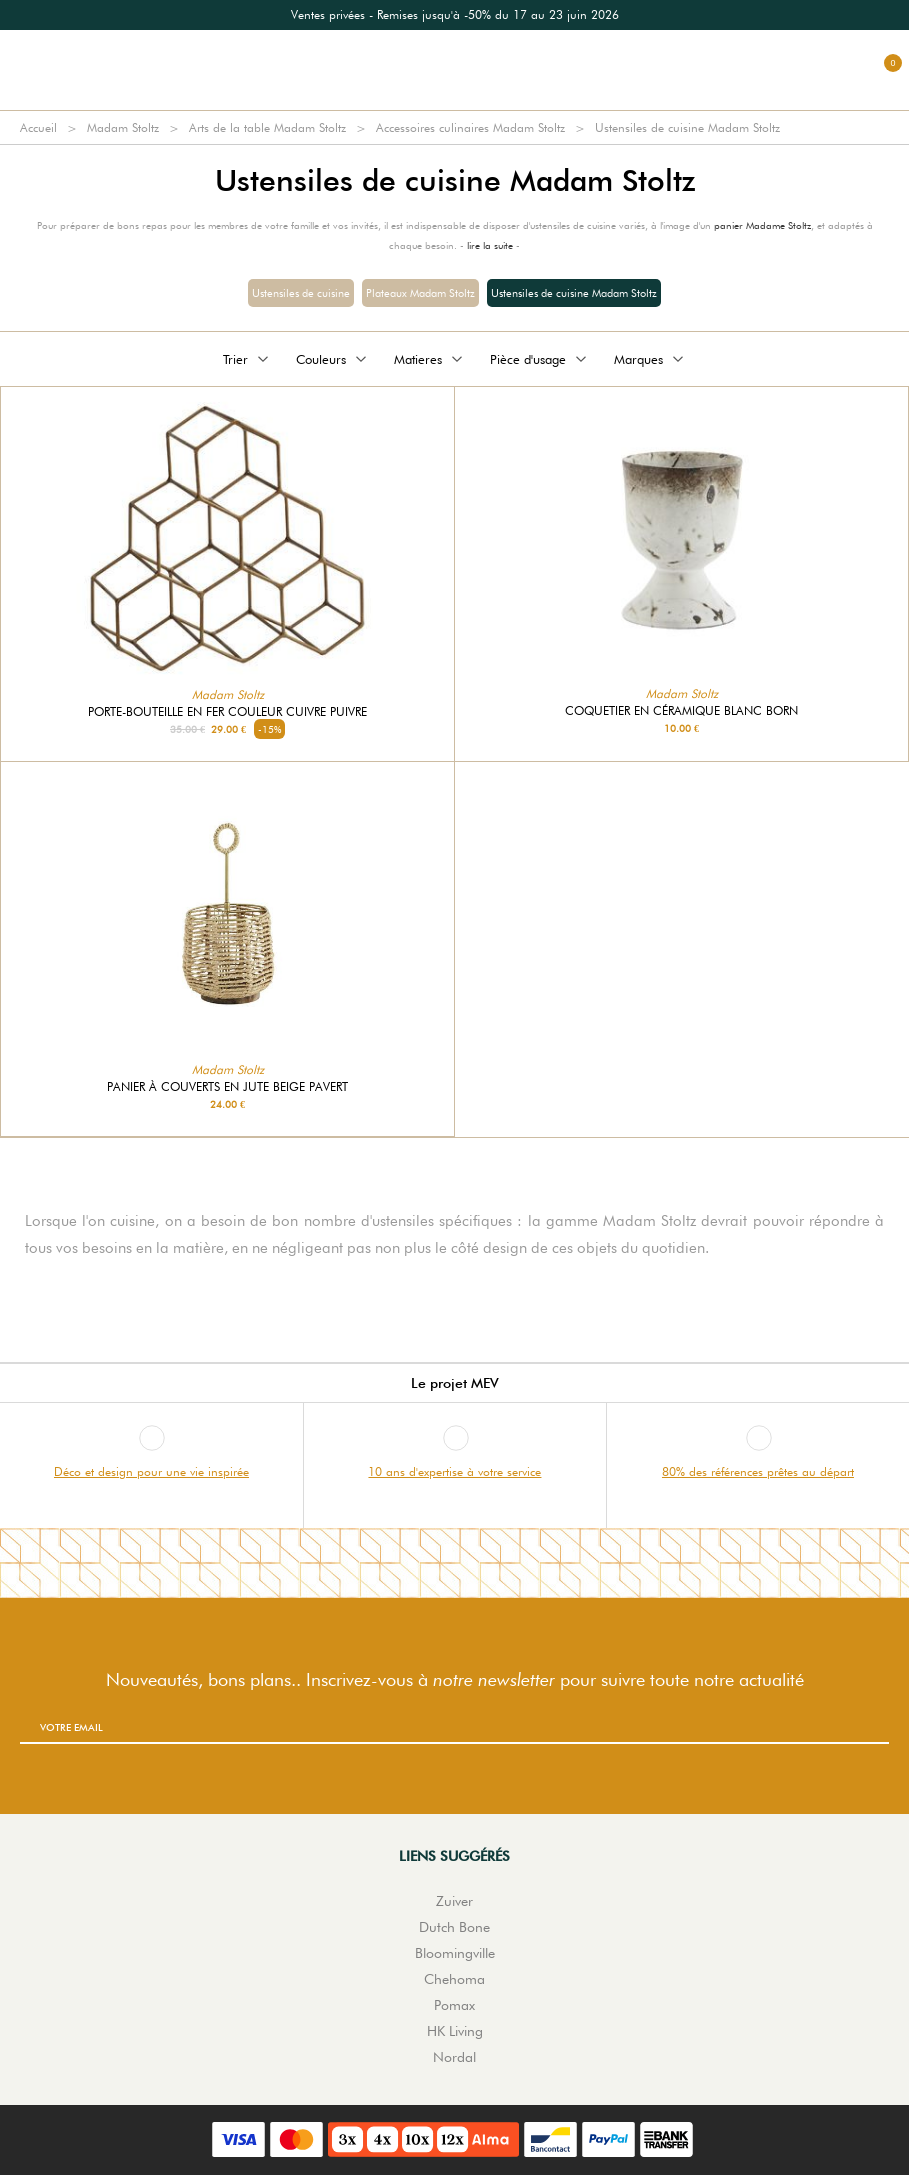  What do you see at coordinates (38, 127) in the screenshot?
I see `Accueil` at bounding box center [38, 127].